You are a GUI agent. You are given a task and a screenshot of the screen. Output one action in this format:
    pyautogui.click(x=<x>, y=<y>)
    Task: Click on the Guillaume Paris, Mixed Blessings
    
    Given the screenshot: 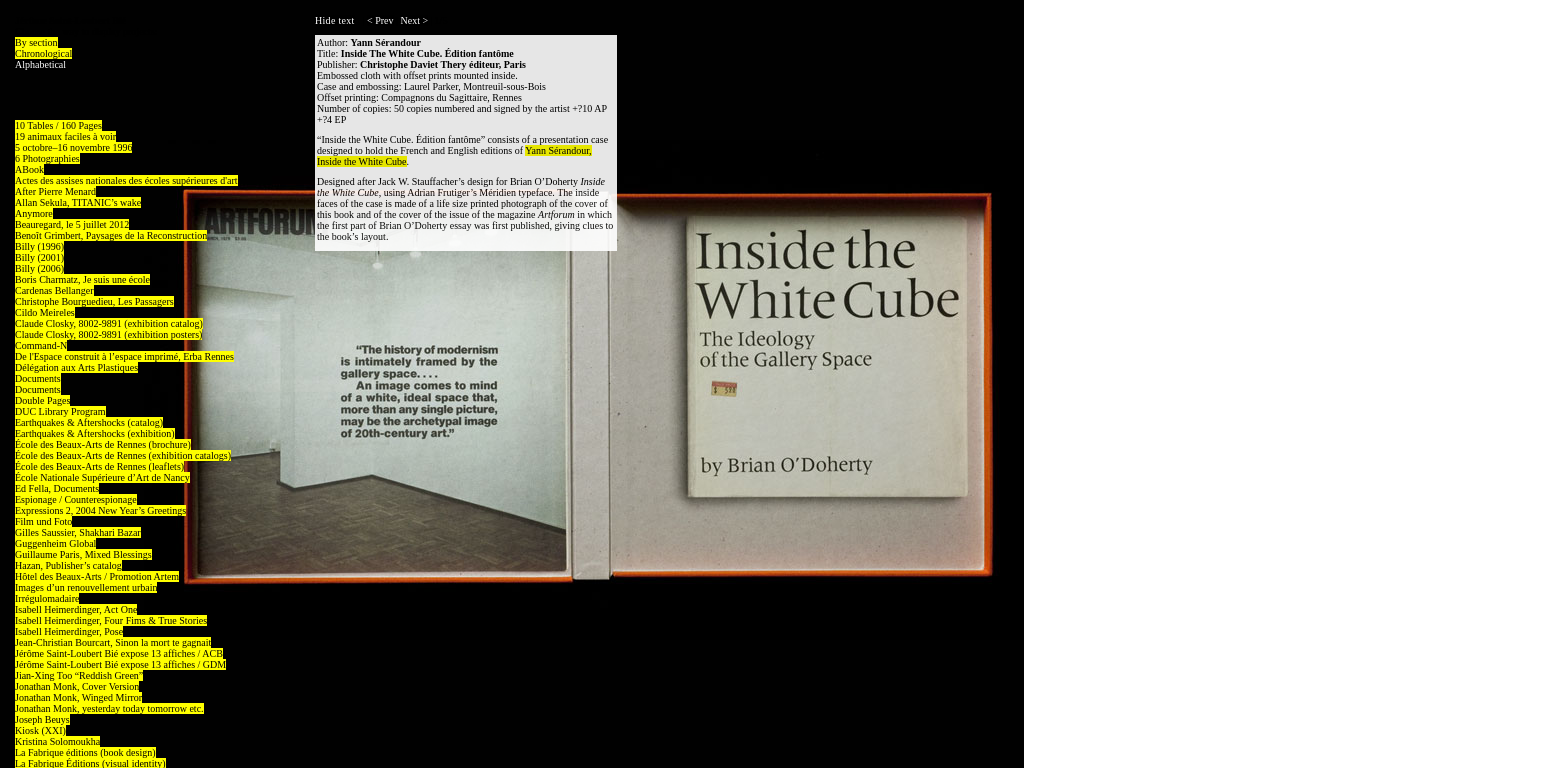 What is the action you would take?
    pyautogui.click(x=83, y=554)
    